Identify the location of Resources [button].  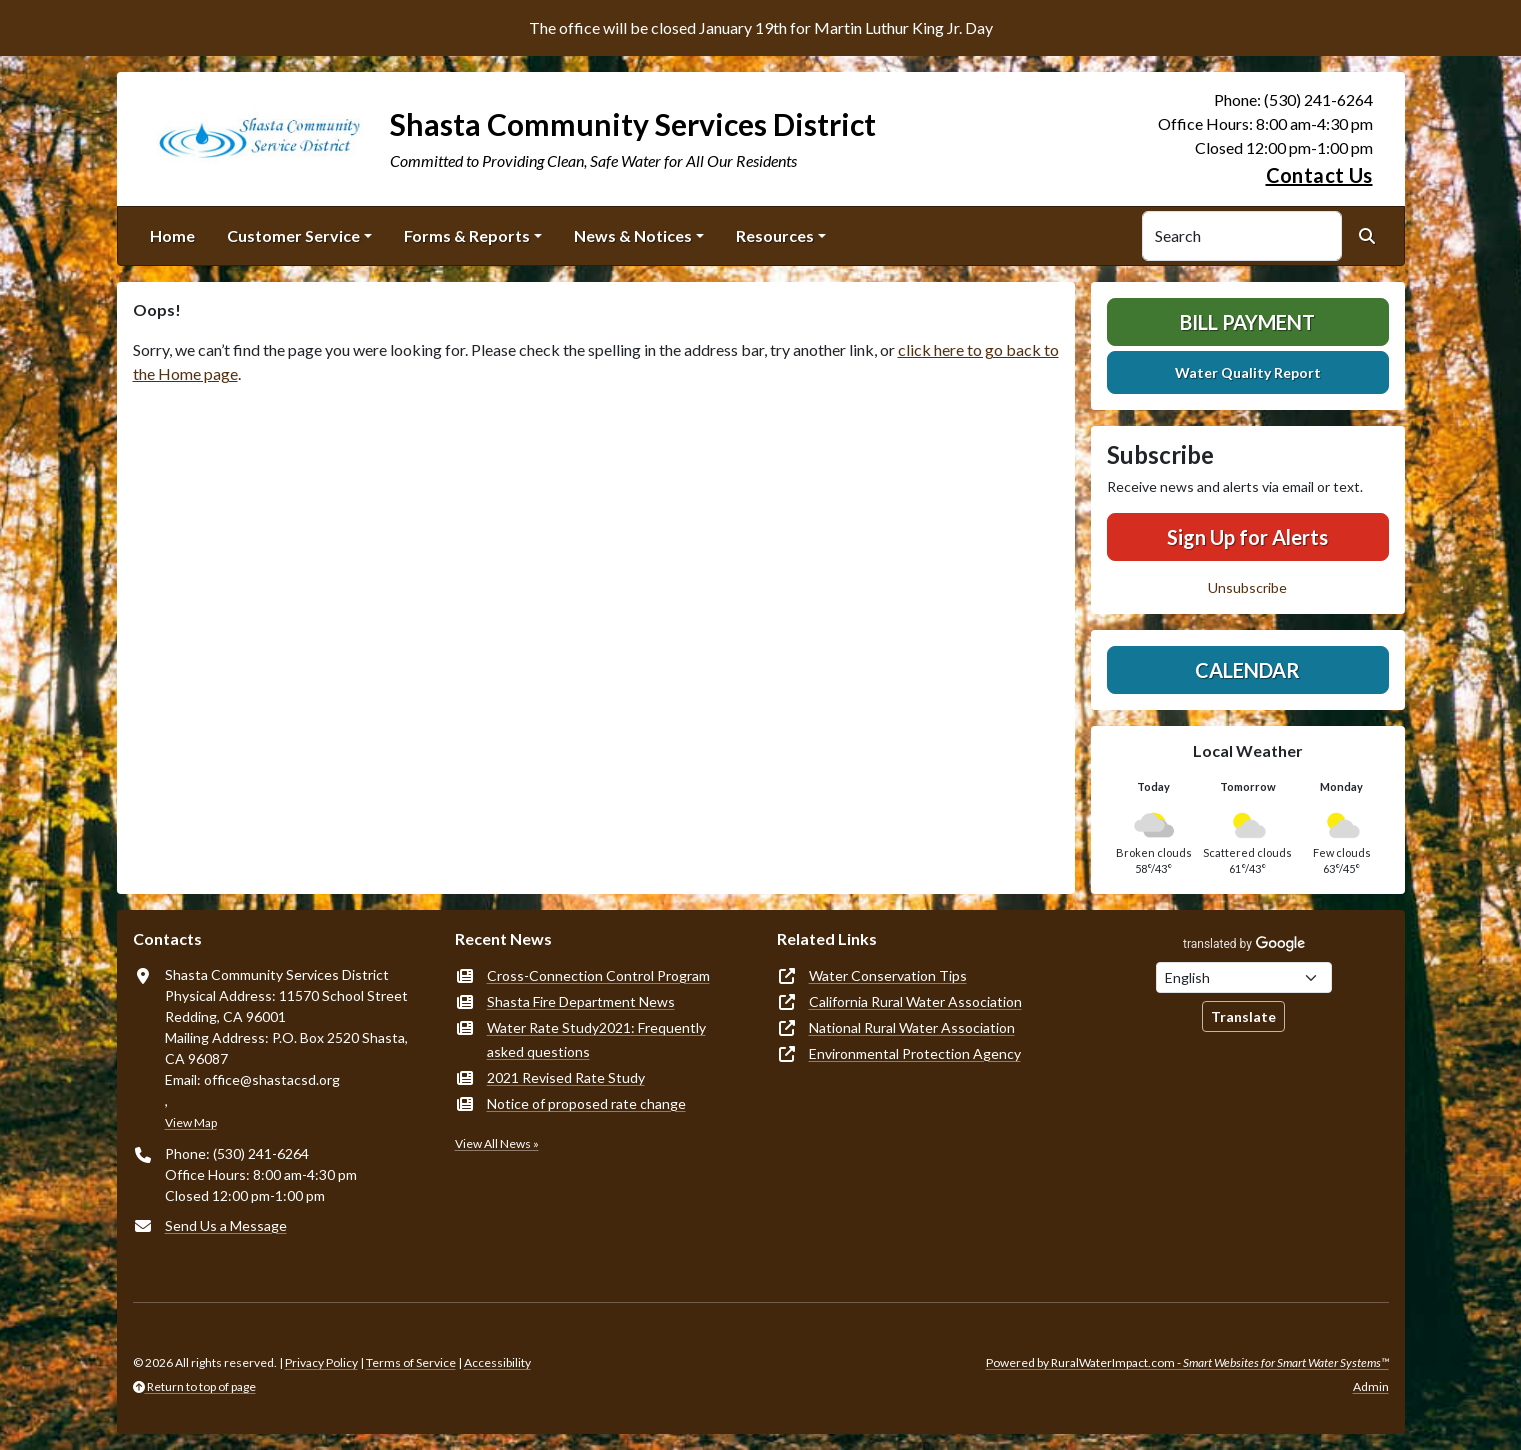
(775, 235).